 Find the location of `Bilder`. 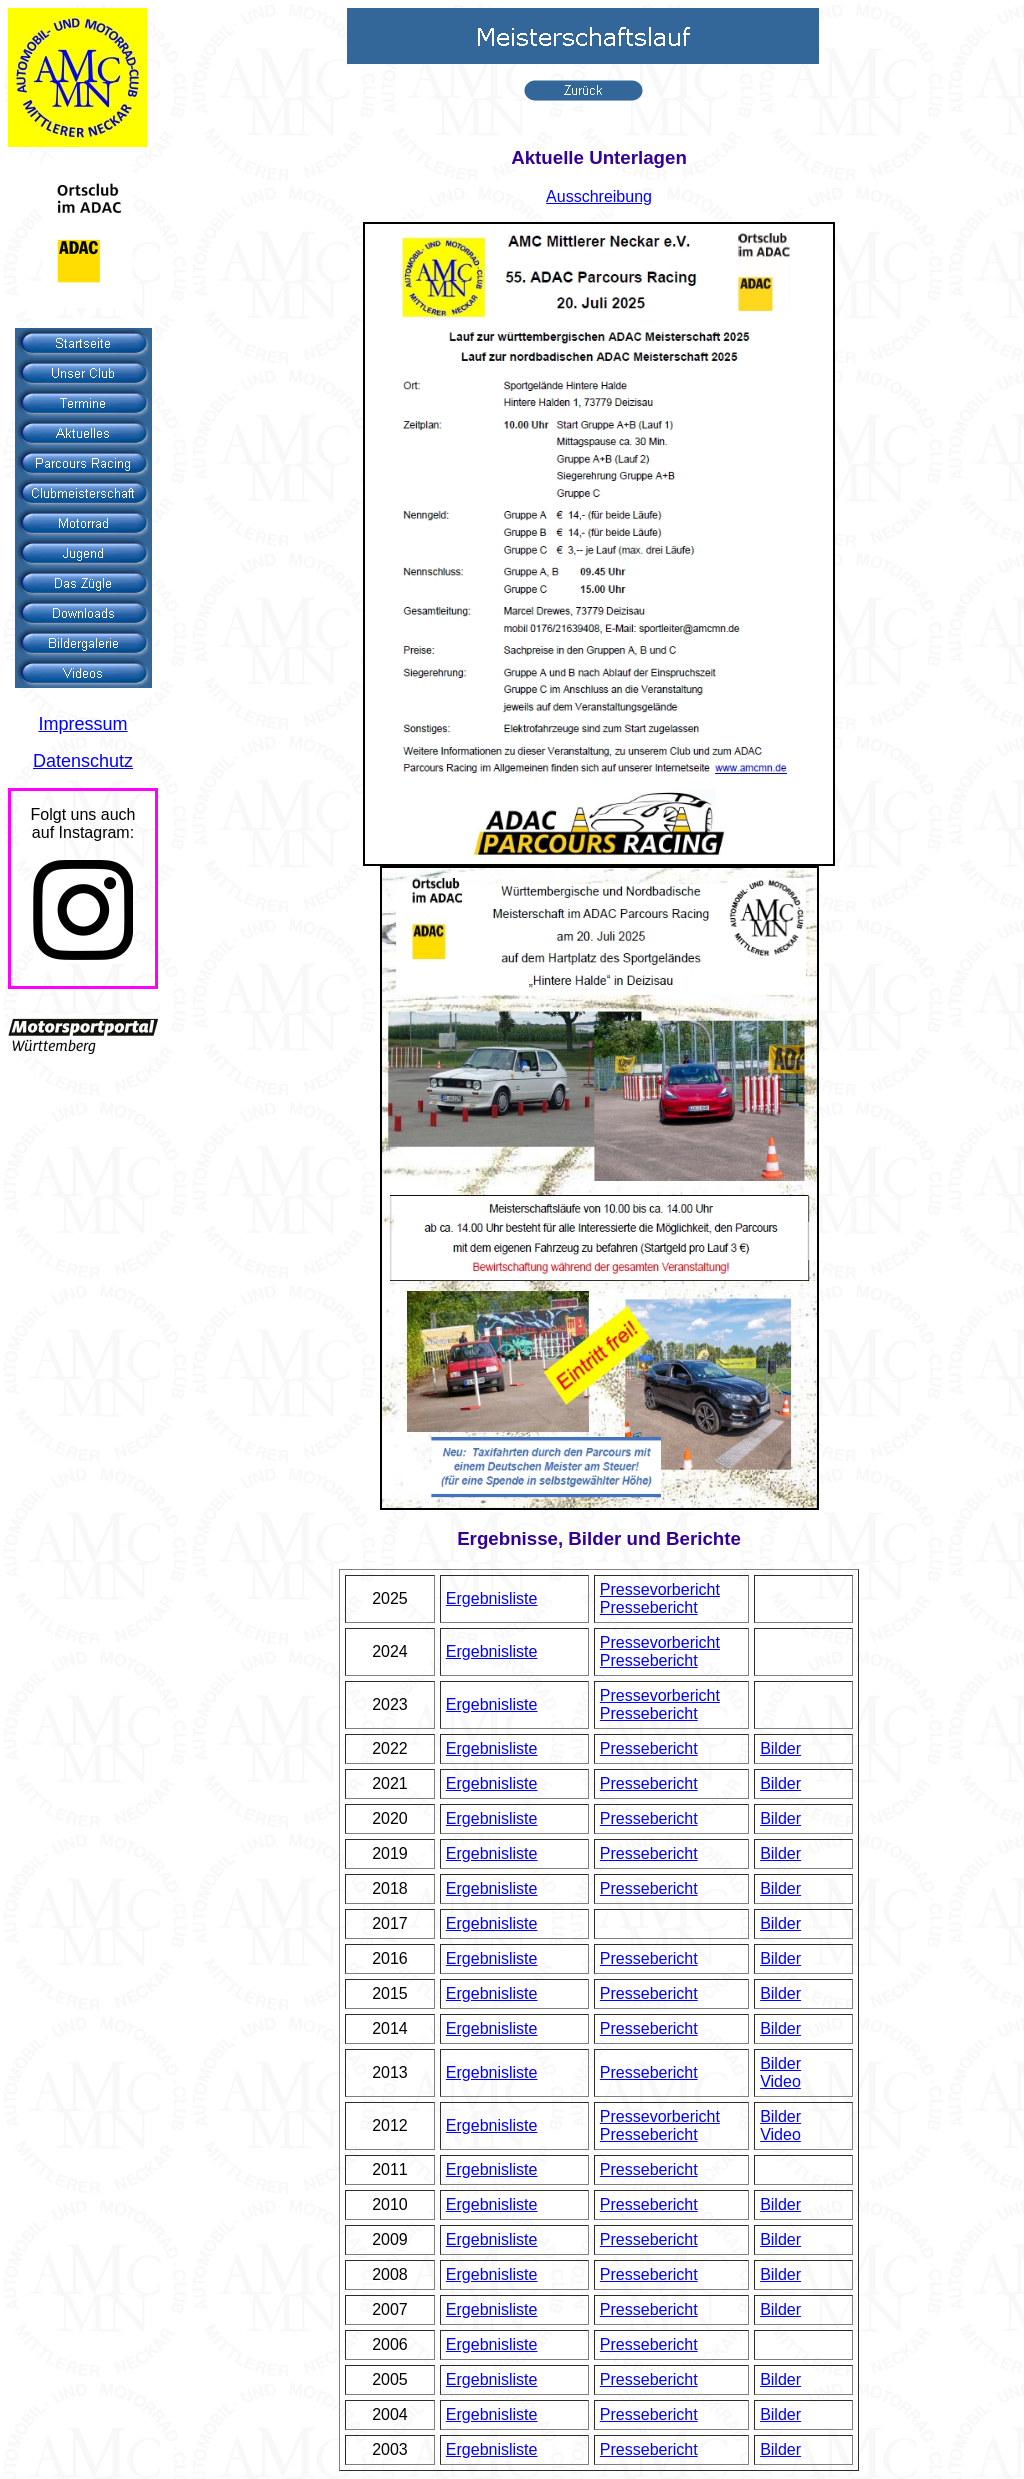

Bilder is located at coordinates (780, 1748).